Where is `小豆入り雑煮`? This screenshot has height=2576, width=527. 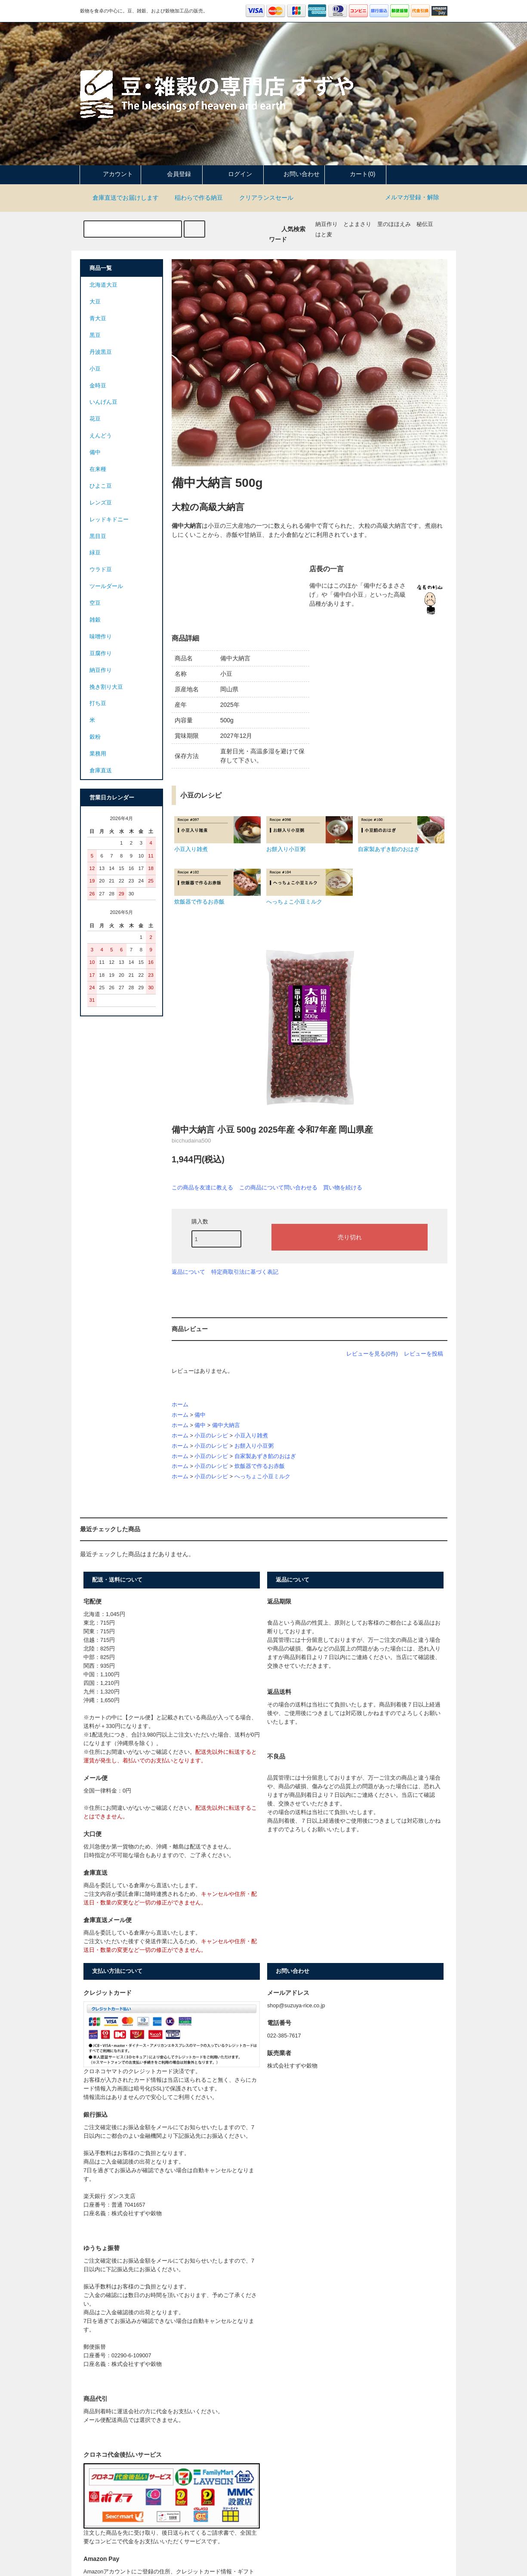
小豆入り雑煮 is located at coordinates (251, 1436).